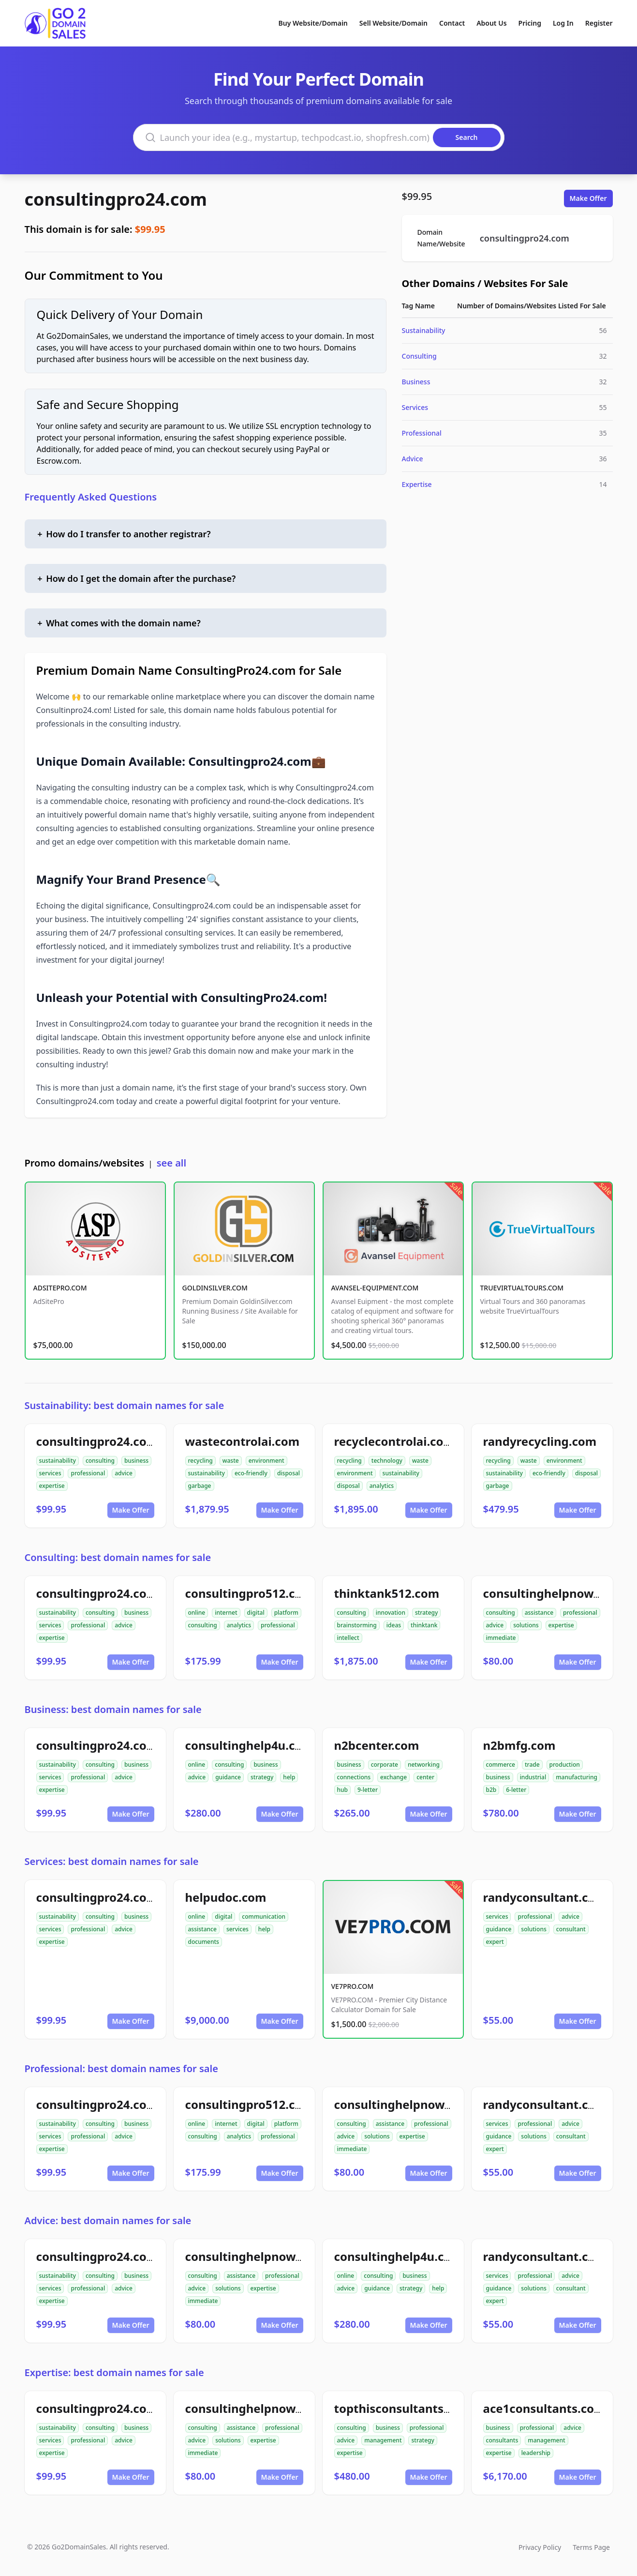  I want to click on garbage, so click(199, 1486).